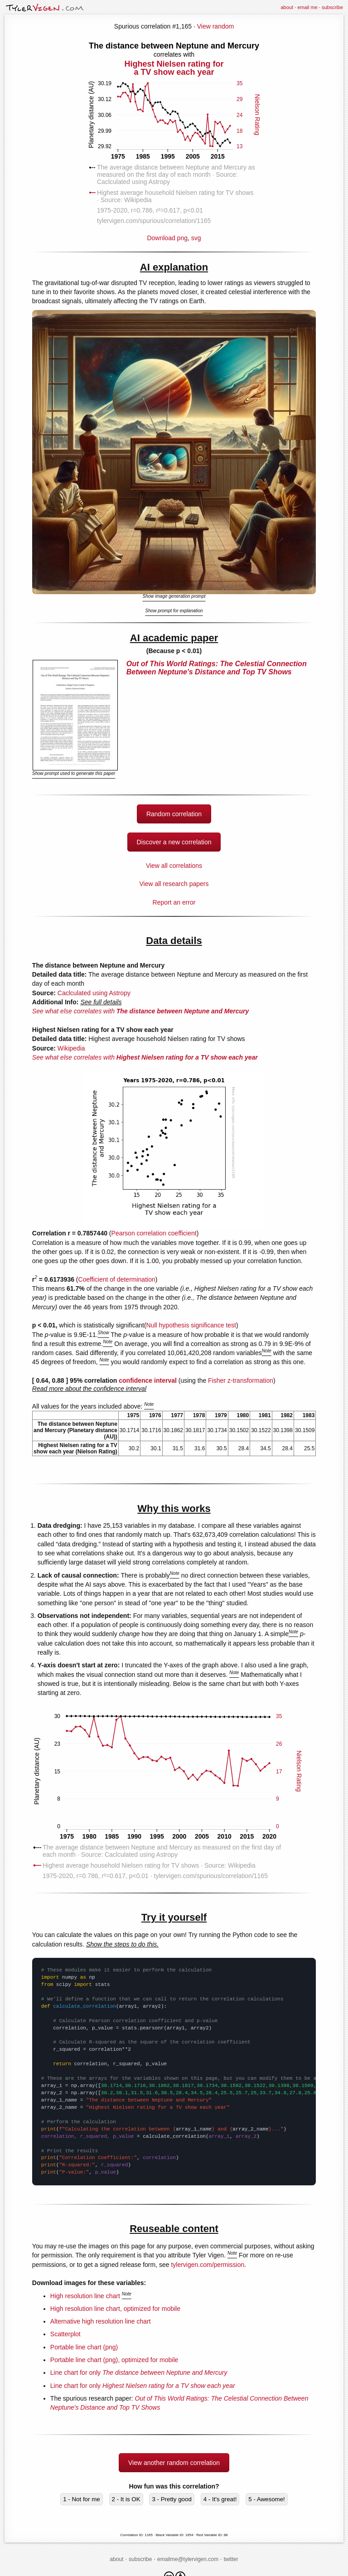  What do you see at coordinates (174, 2462) in the screenshot?
I see `View another random correlation` at bounding box center [174, 2462].